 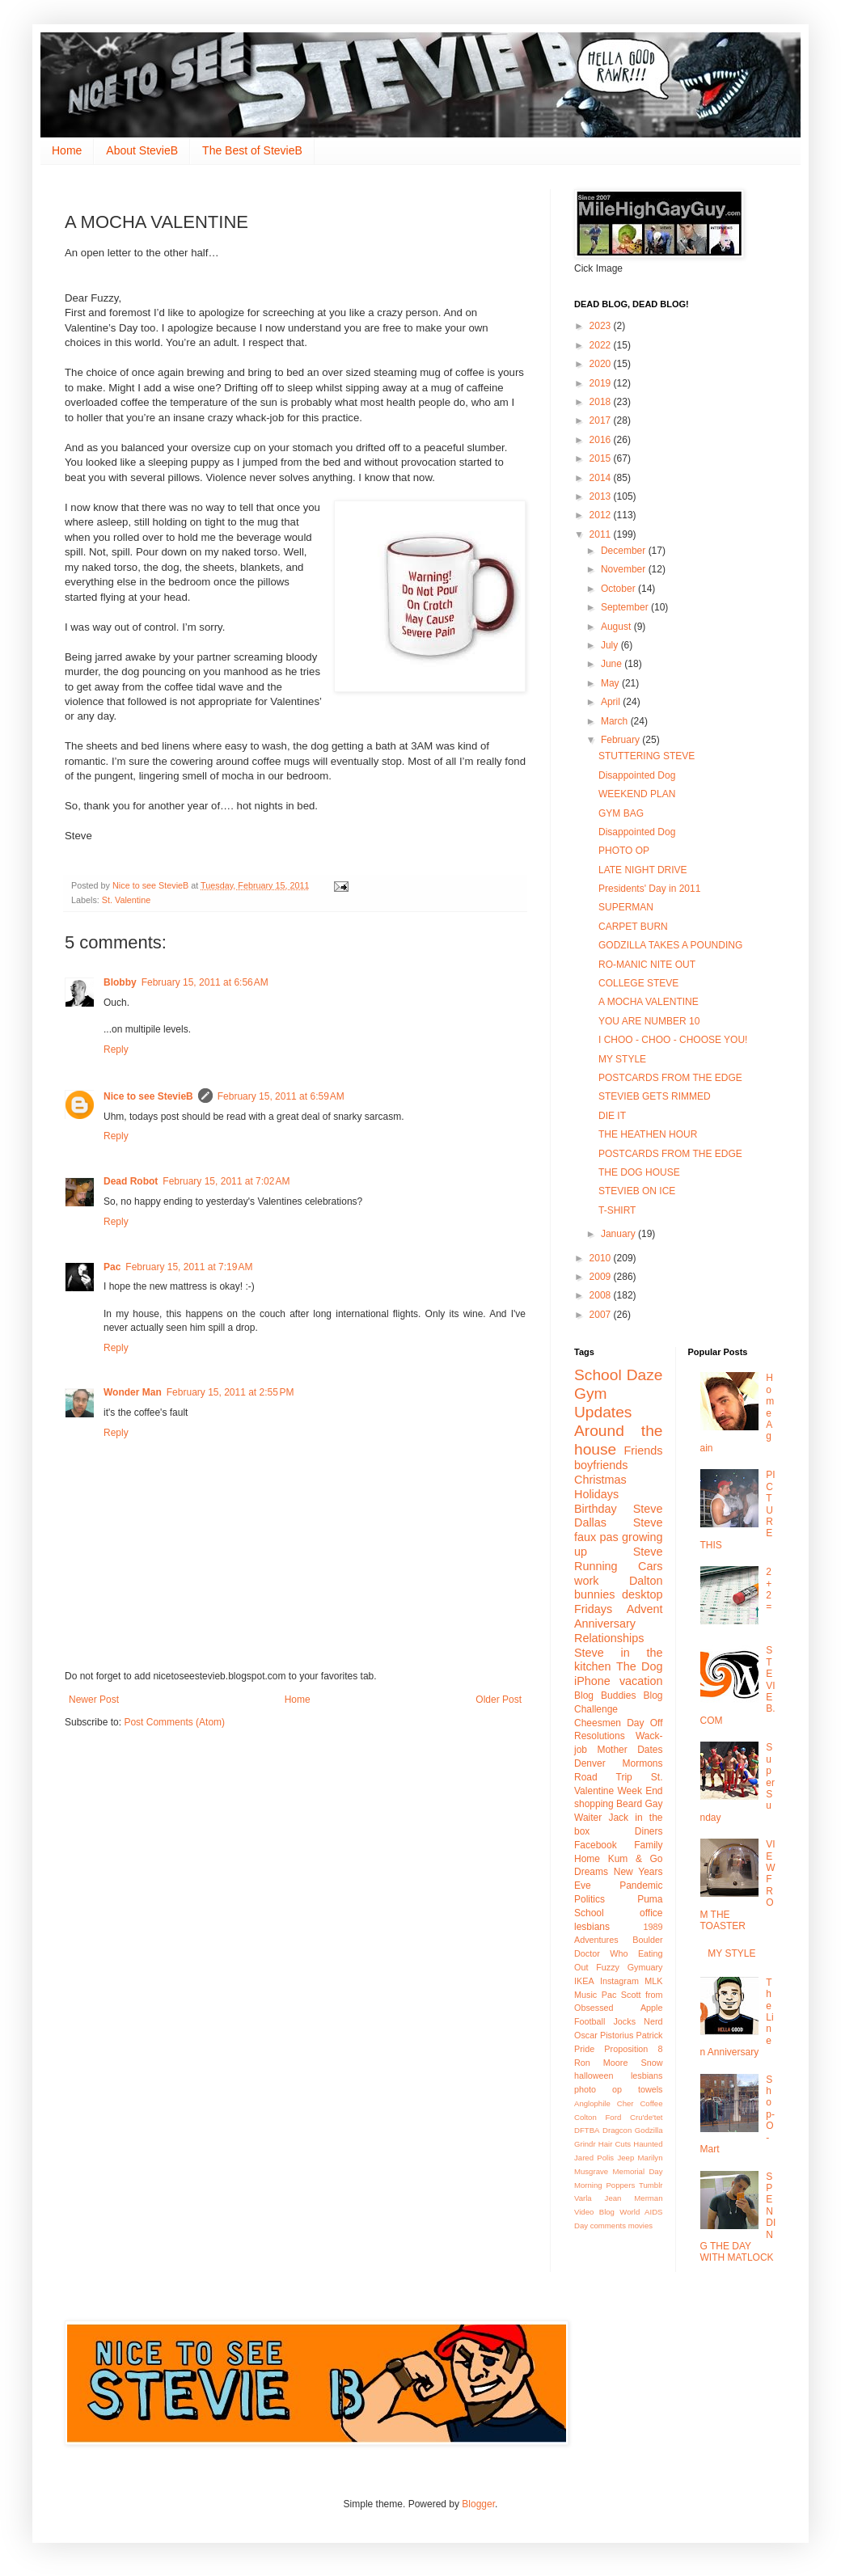 I want to click on Gymuary, so click(x=645, y=1967).